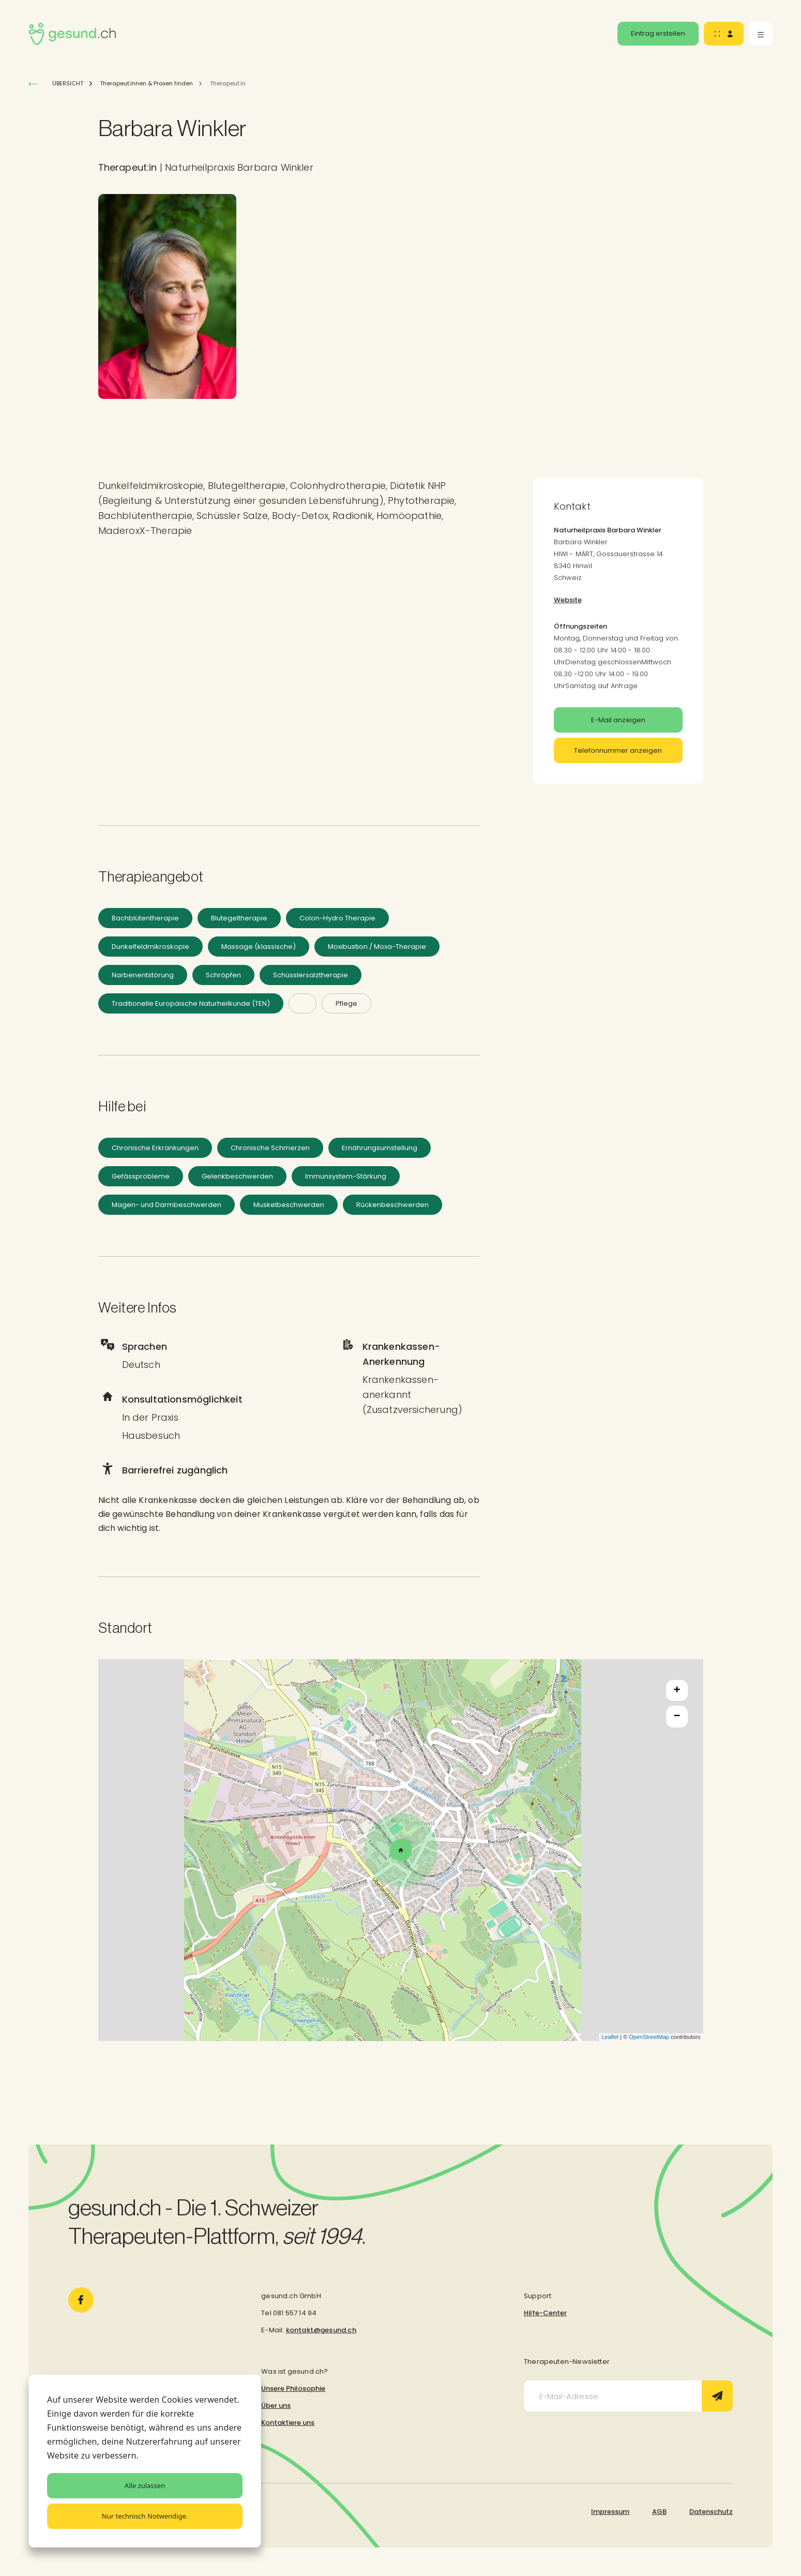 This screenshot has width=801, height=2576. What do you see at coordinates (676, 1691) in the screenshot?
I see `+ [button]` at bounding box center [676, 1691].